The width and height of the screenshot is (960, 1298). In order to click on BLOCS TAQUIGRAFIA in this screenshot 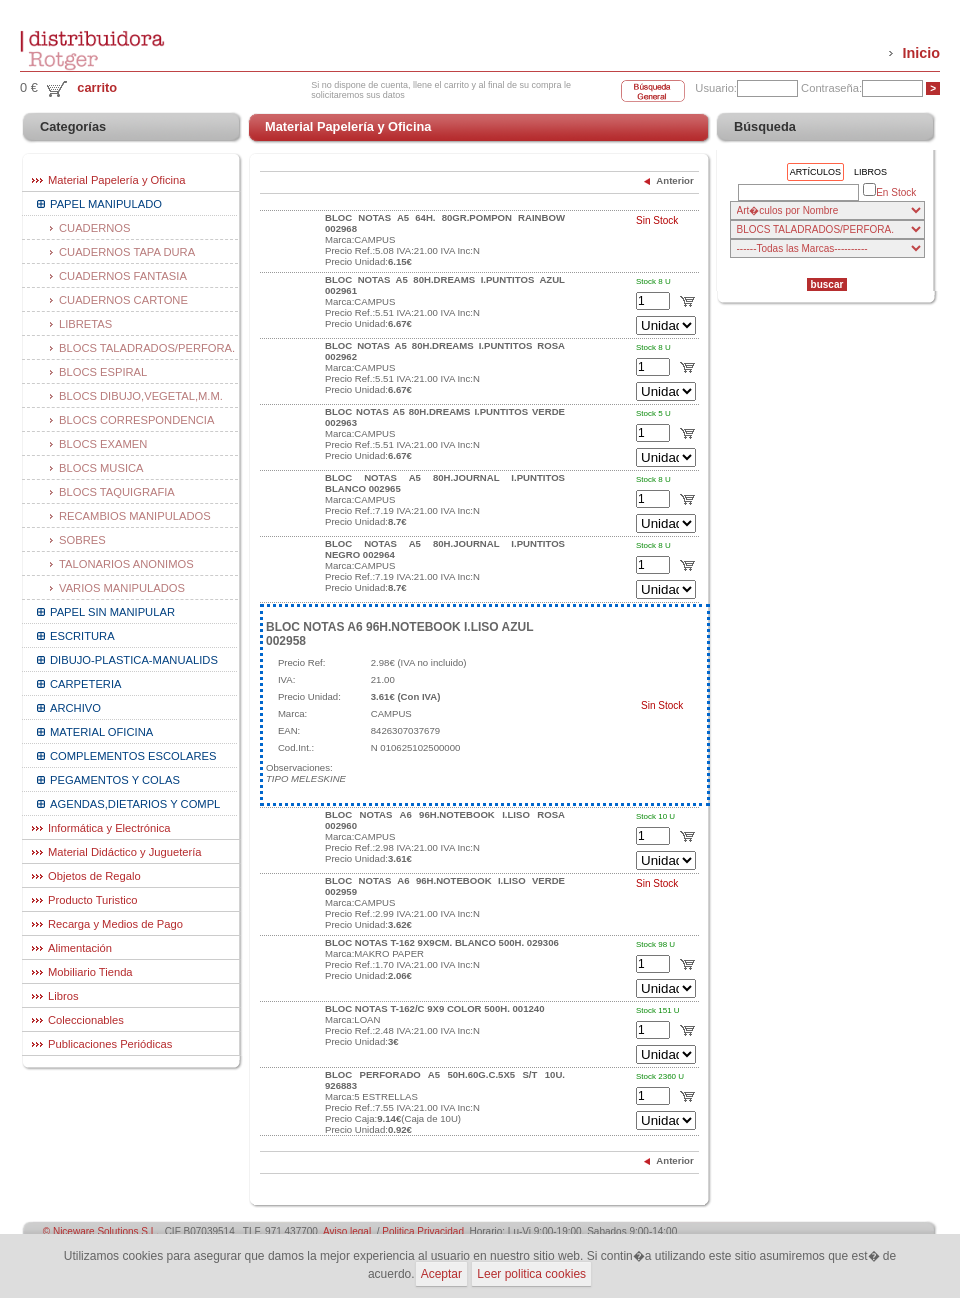, I will do `click(117, 492)`.